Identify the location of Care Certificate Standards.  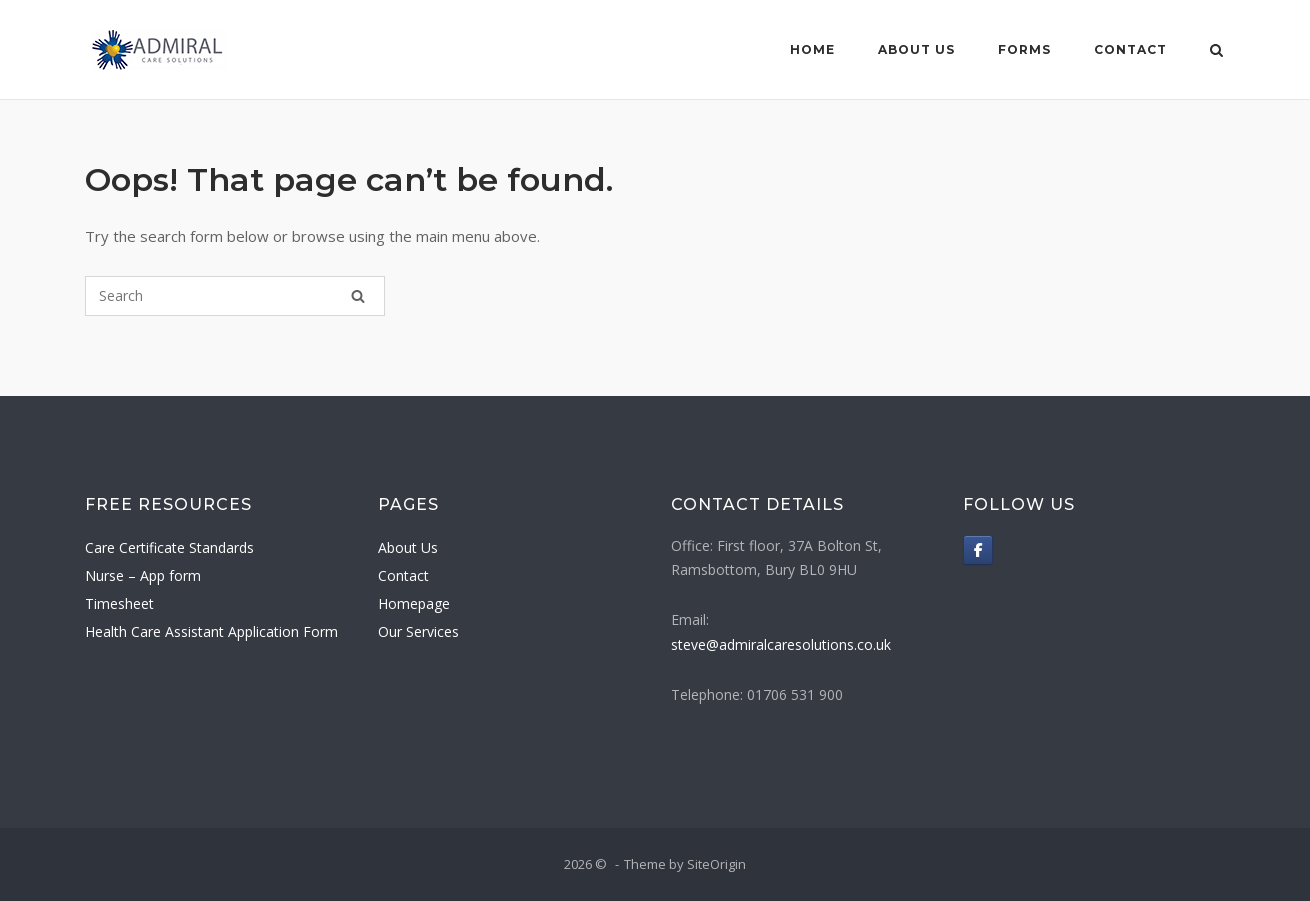
(169, 547).